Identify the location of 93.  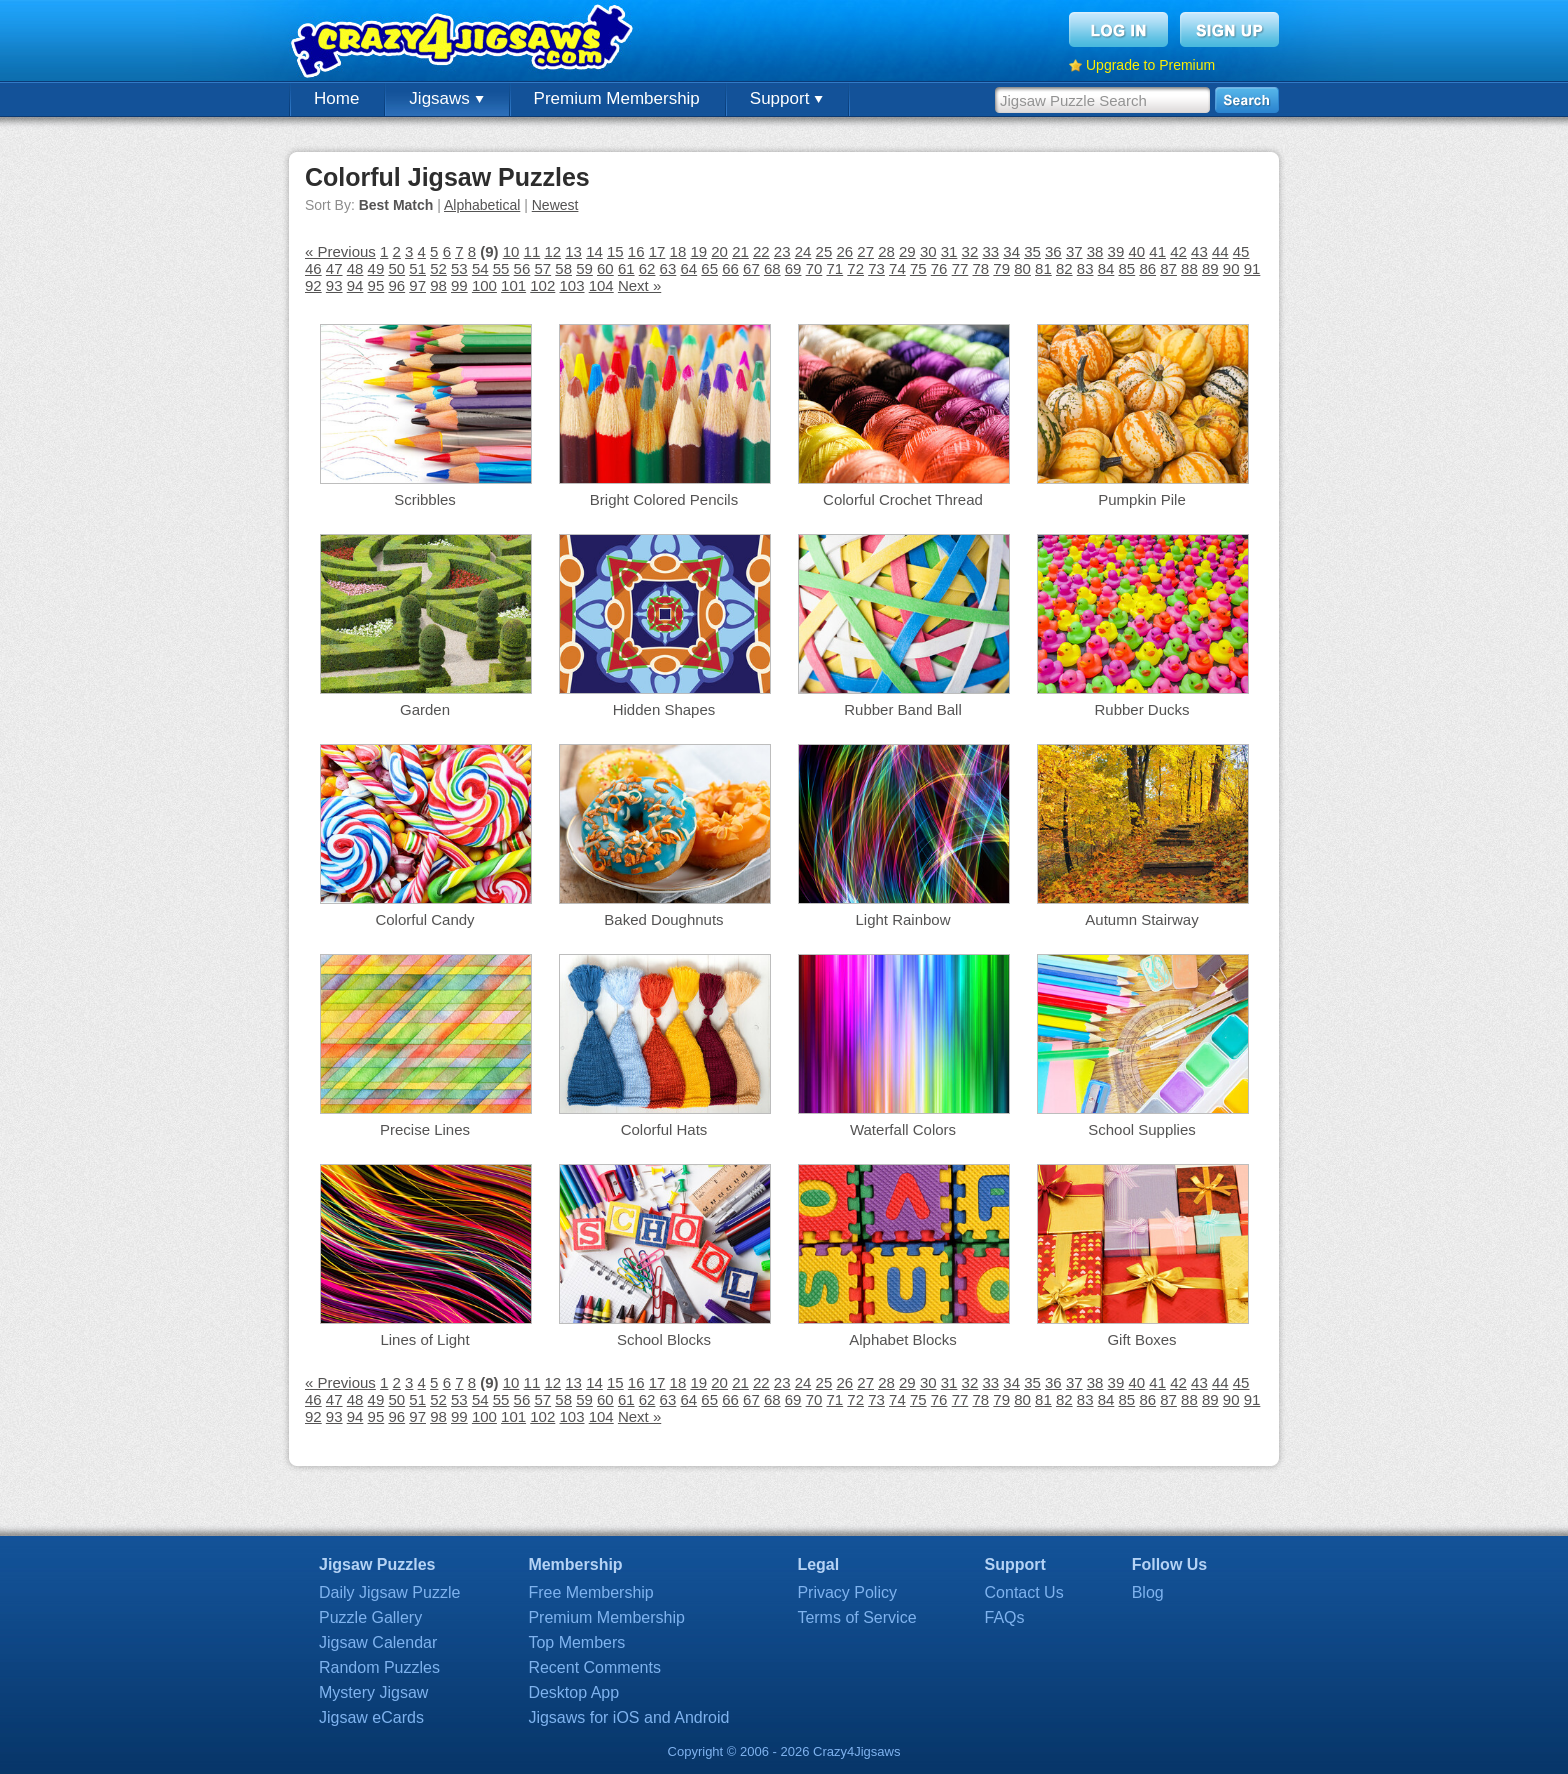
(334, 285).